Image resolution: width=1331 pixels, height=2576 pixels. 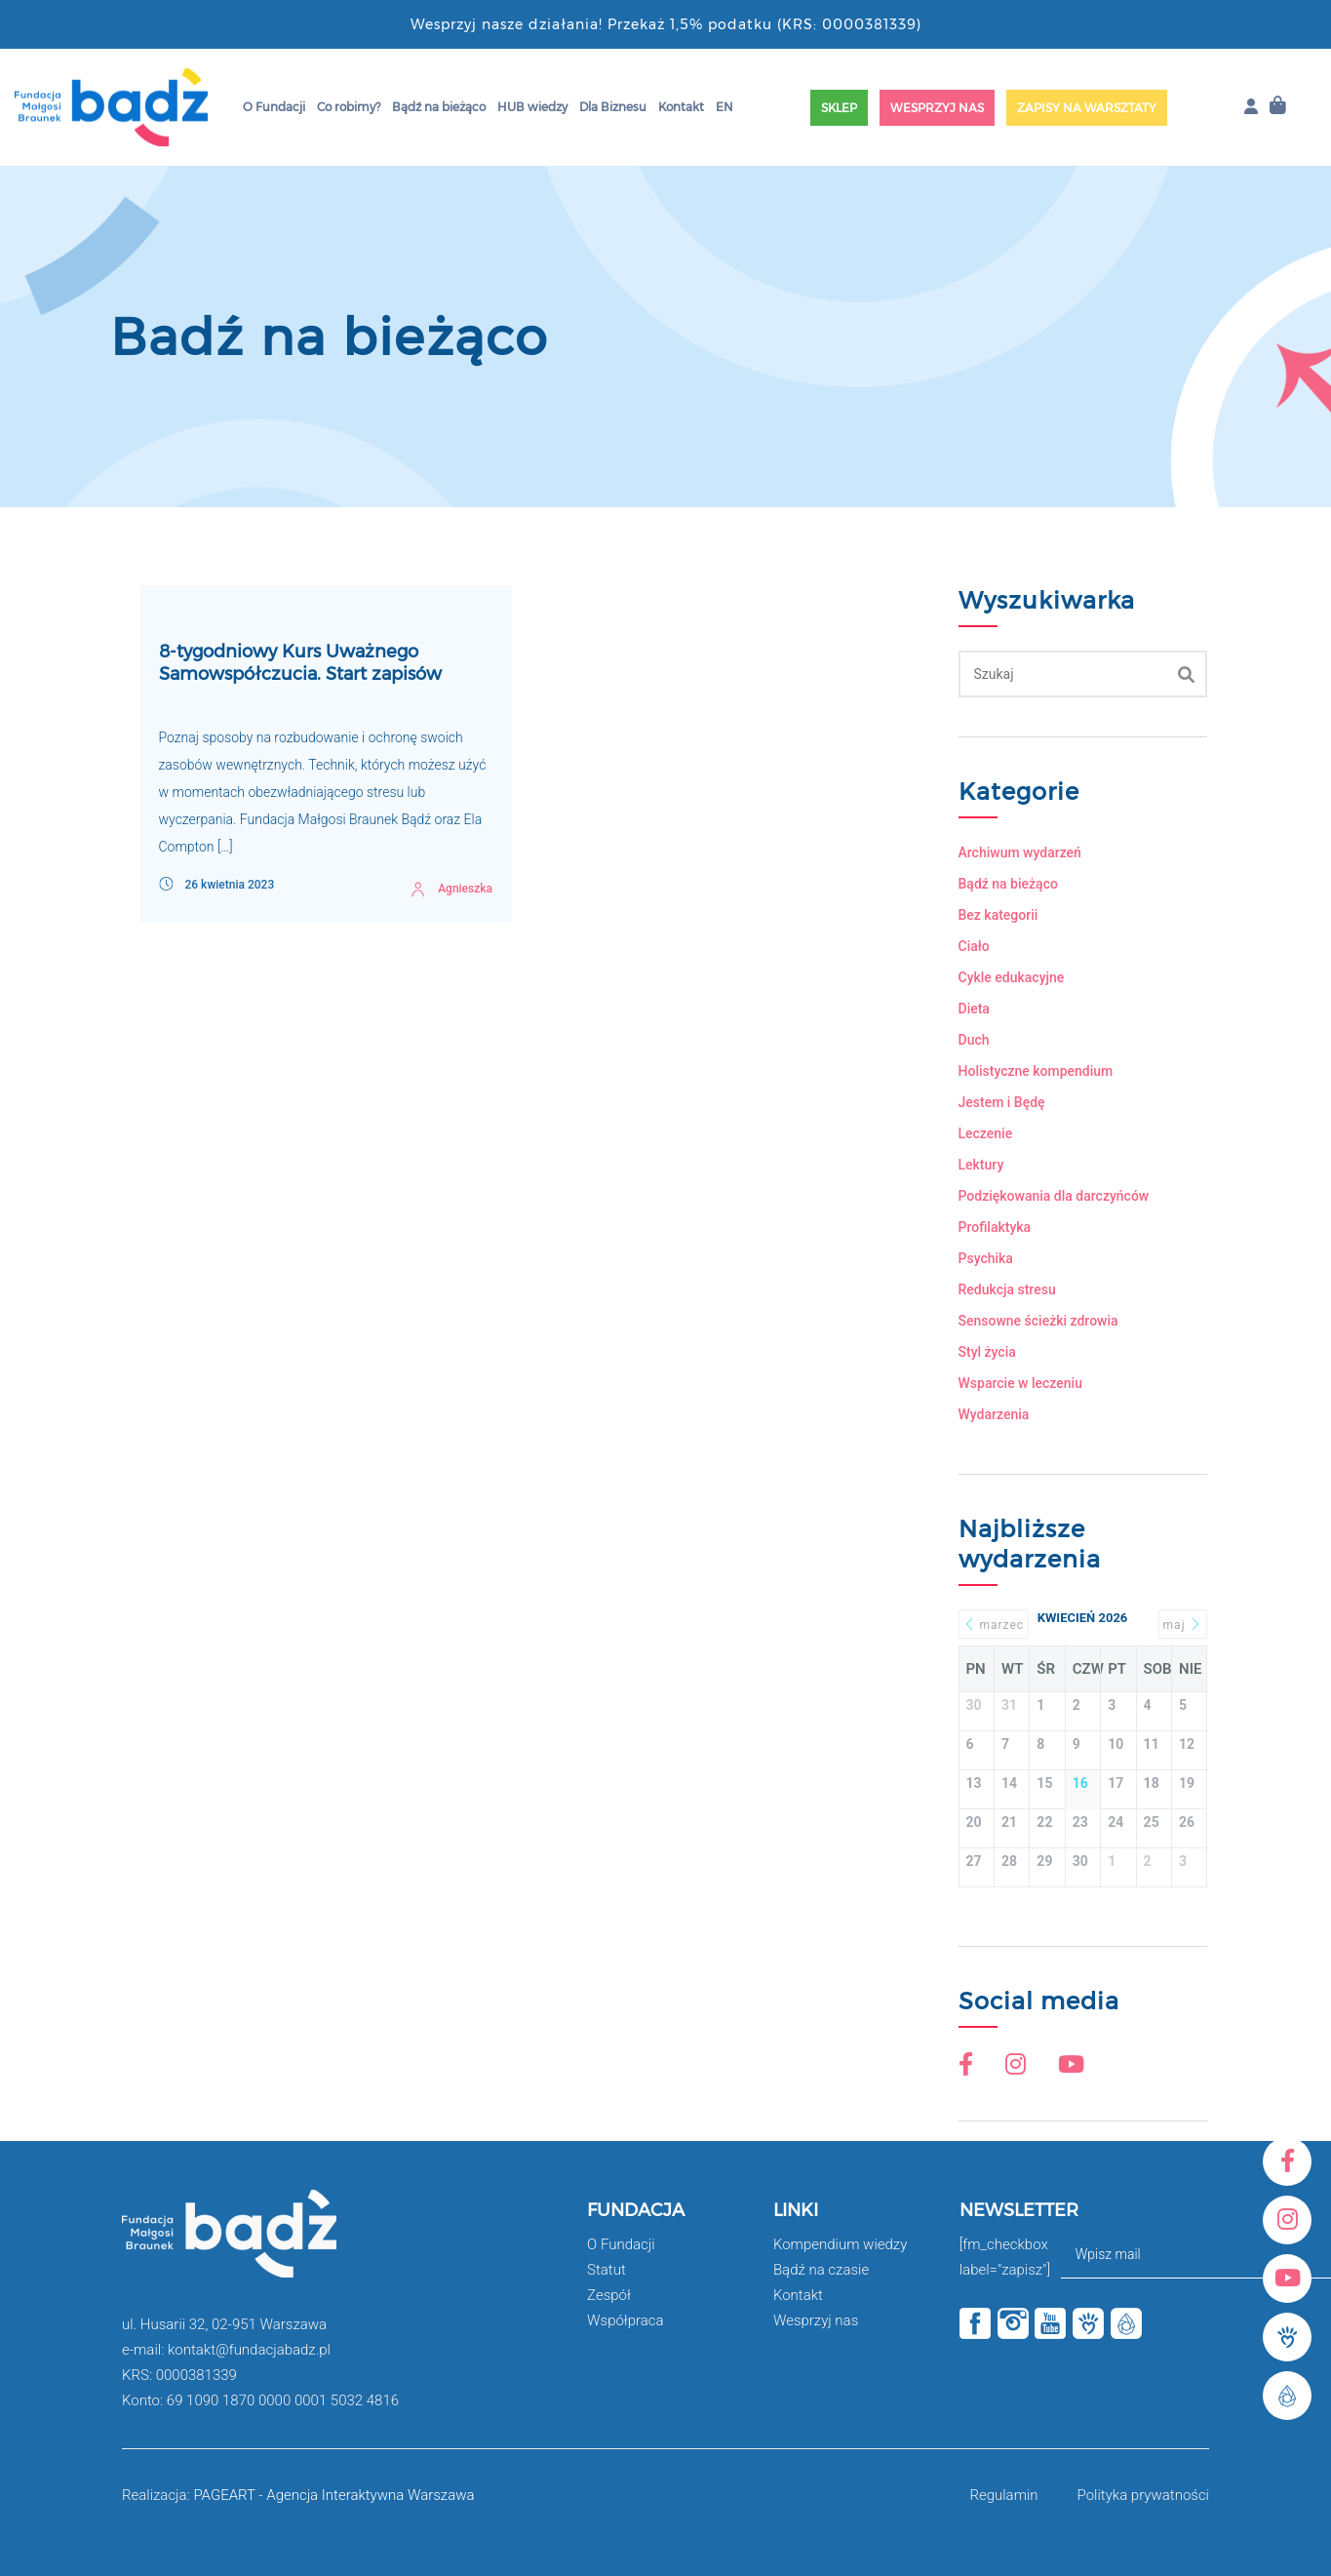 I want to click on Kontakt, so click(x=681, y=106).